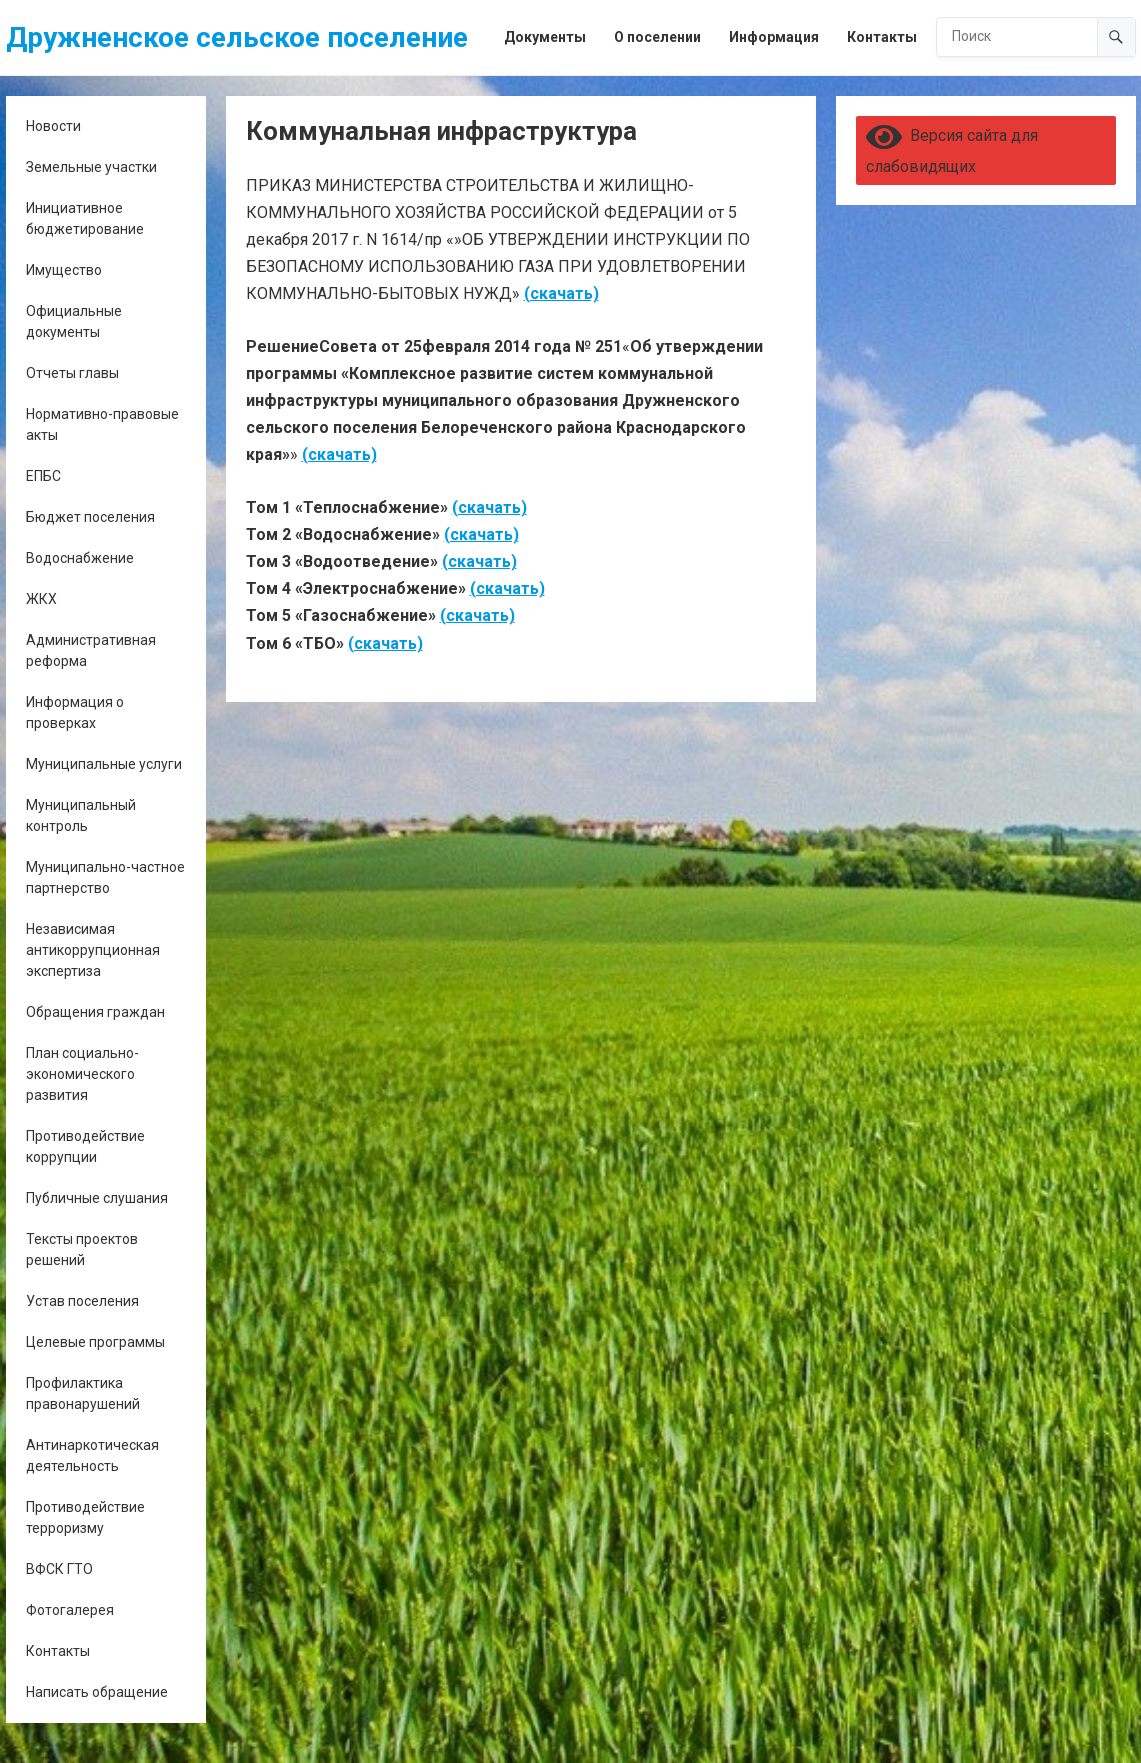 This screenshot has width=1141, height=1763. Describe the element at coordinates (91, 650) in the screenshot. I see `Административная реформа` at that location.